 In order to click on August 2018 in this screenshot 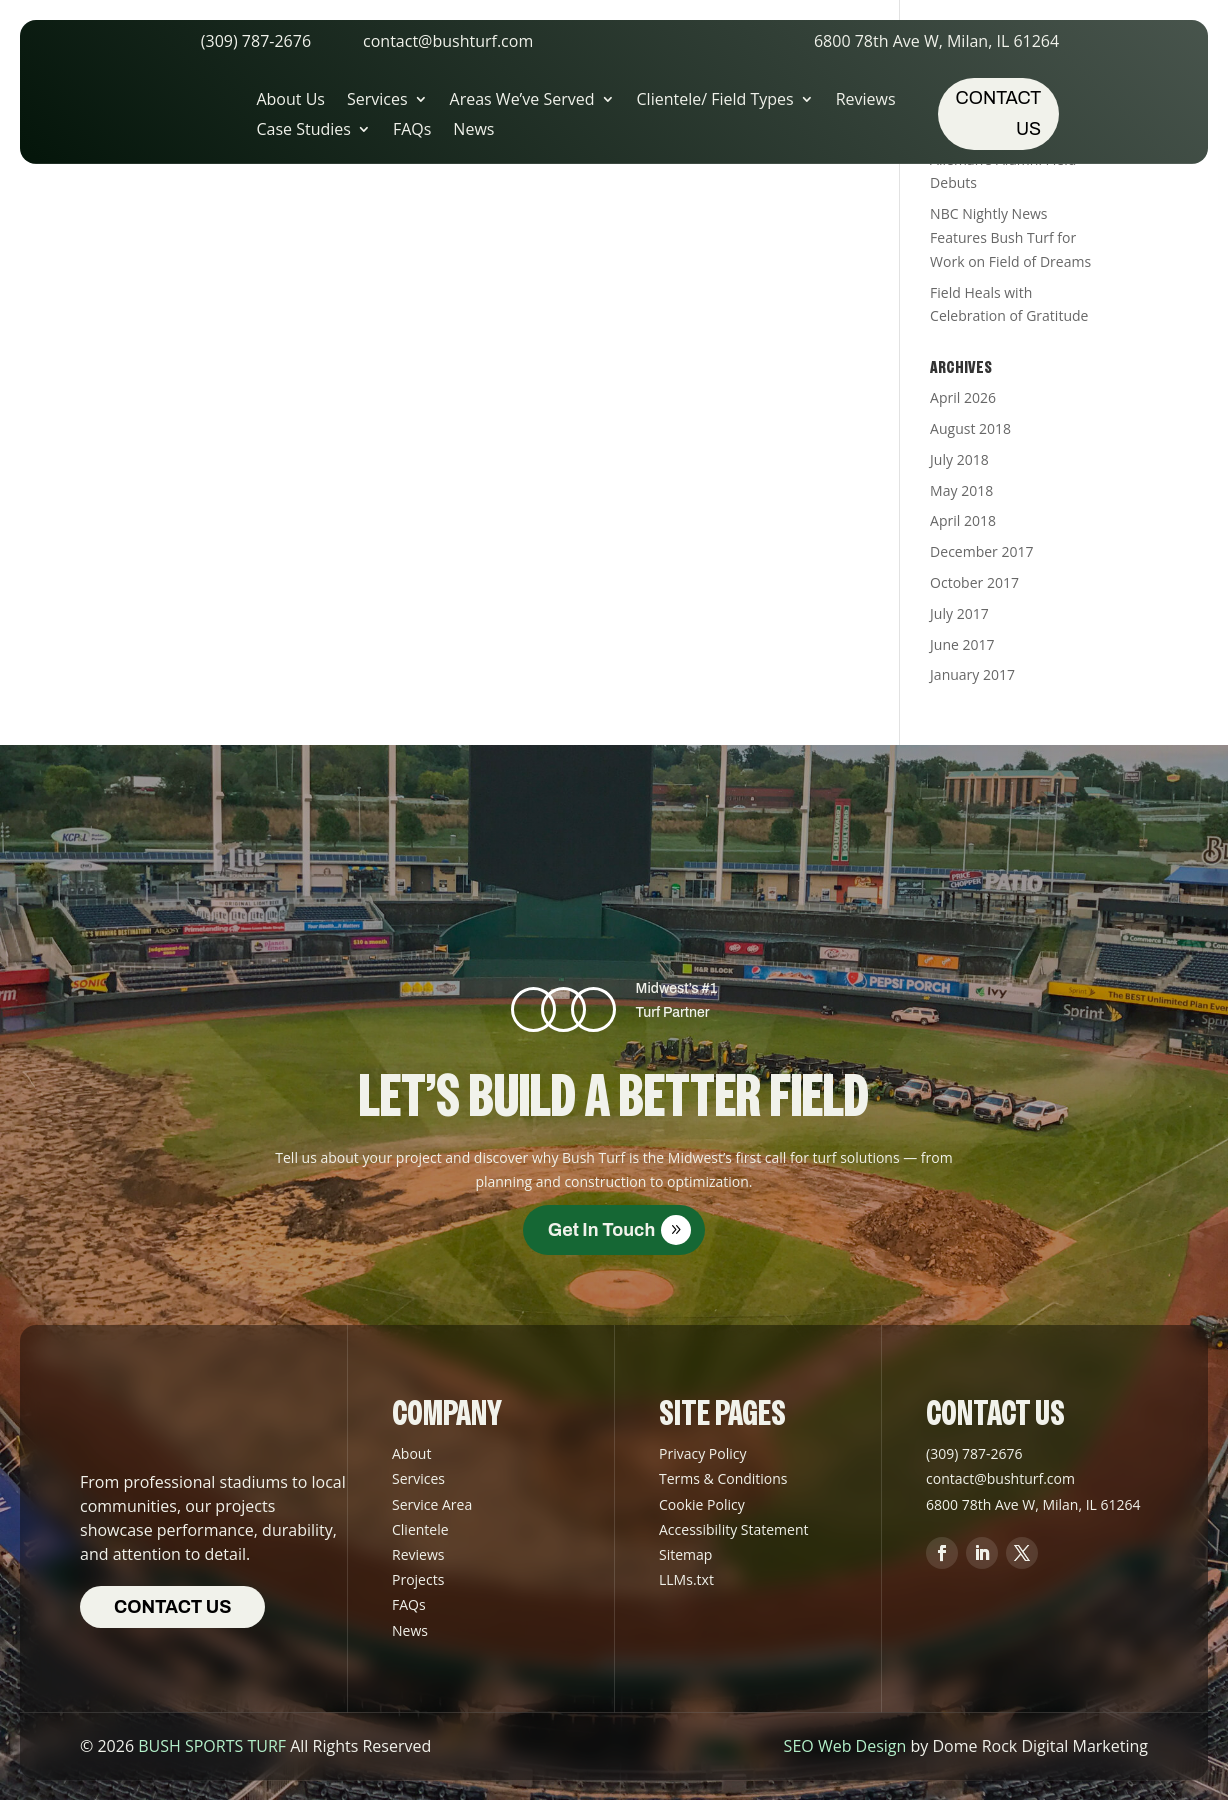, I will do `click(970, 428)`.